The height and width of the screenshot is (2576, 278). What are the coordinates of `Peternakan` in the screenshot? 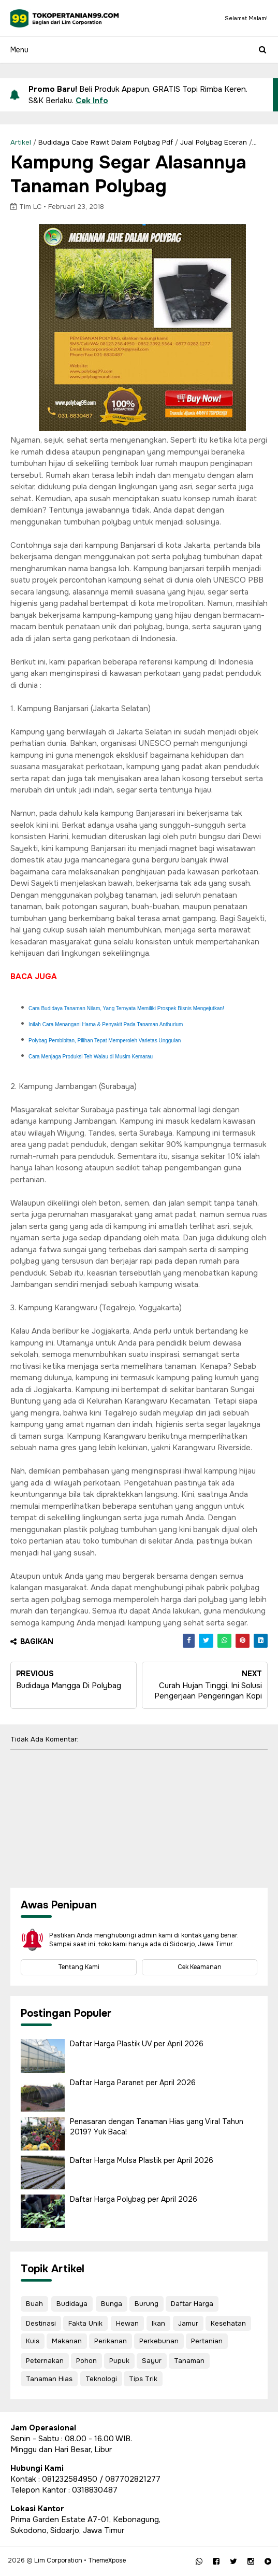 It's located at (45, 2360).